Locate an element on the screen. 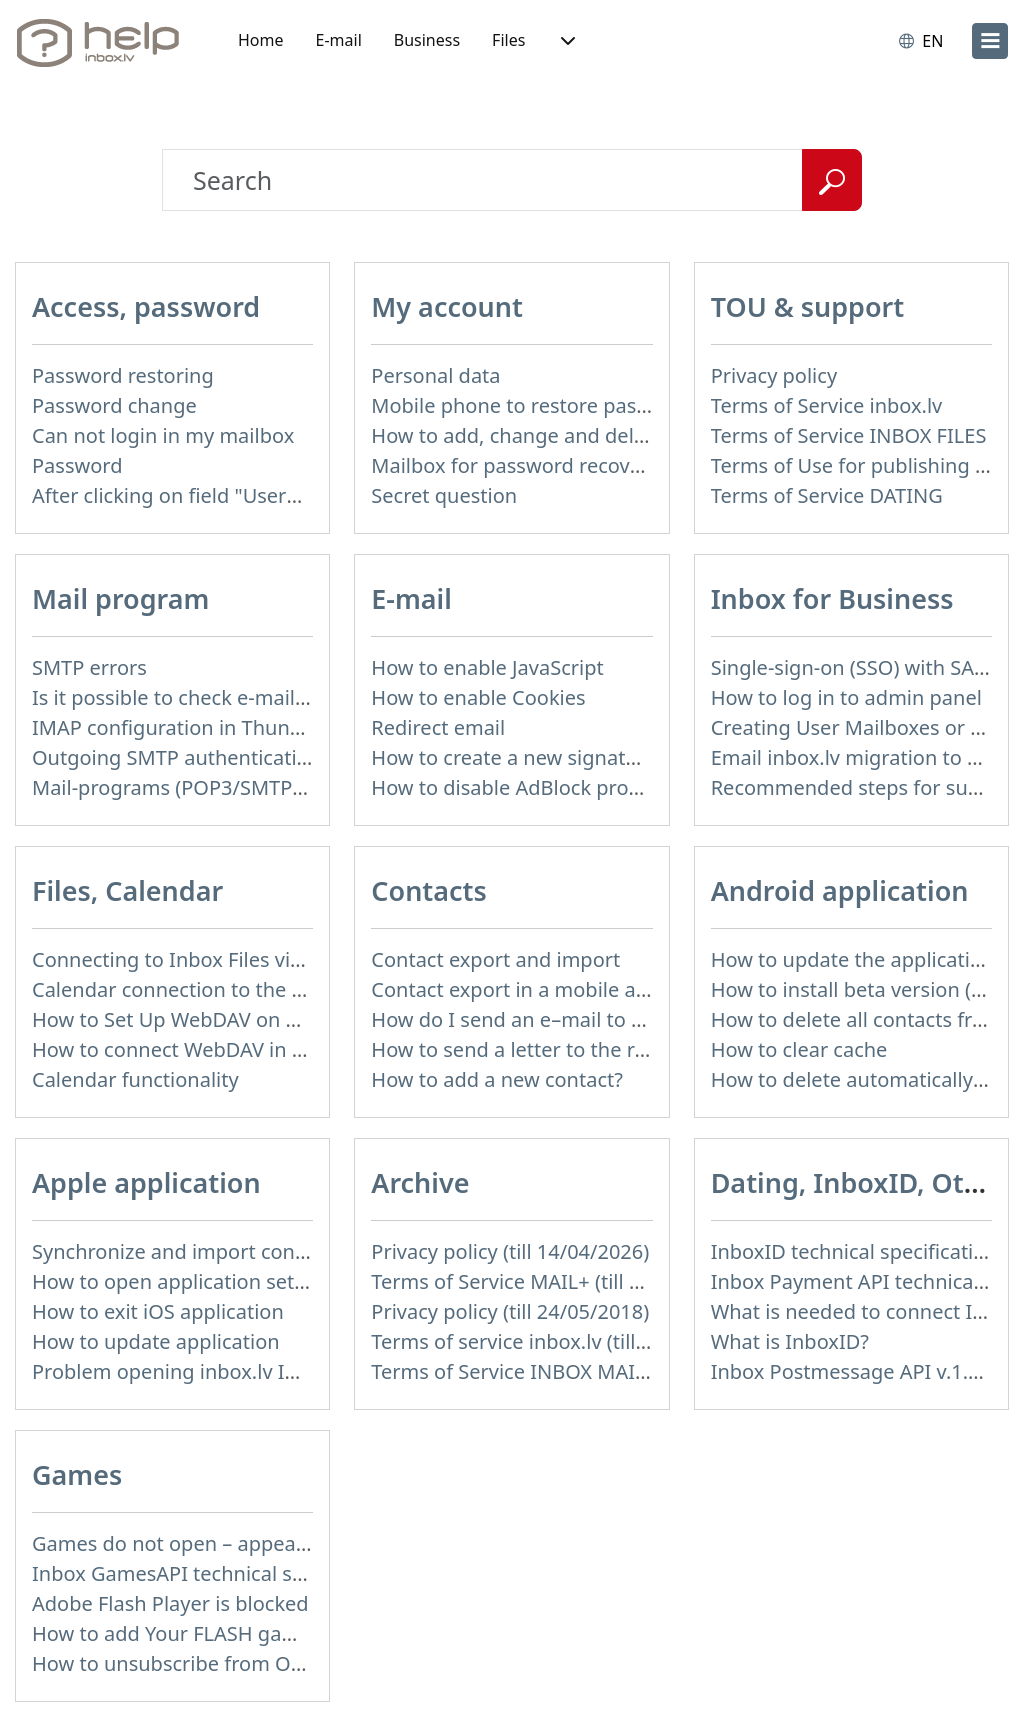 The image size is (1024, 1722). Redirect email is located at coordinates (438, 727).